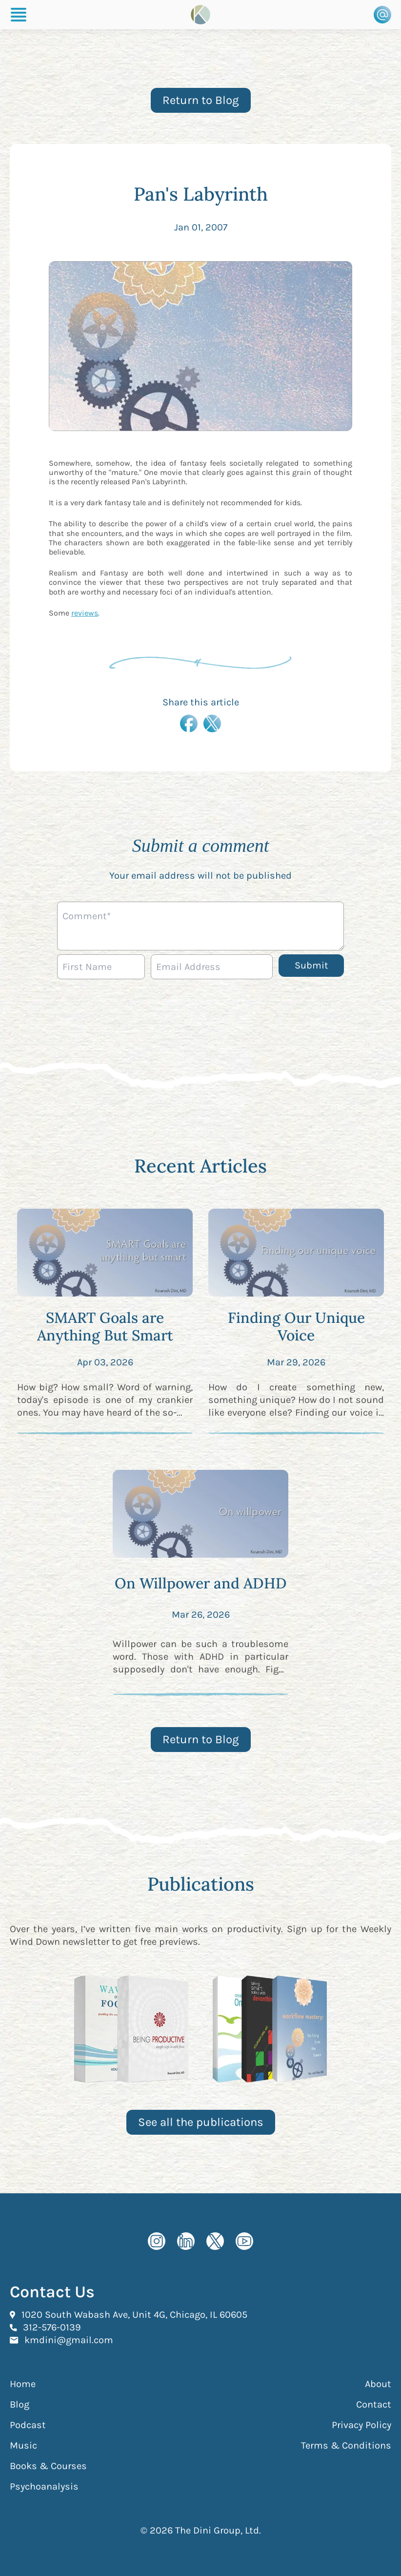  I want to click on Blog, so click(19, 2404).